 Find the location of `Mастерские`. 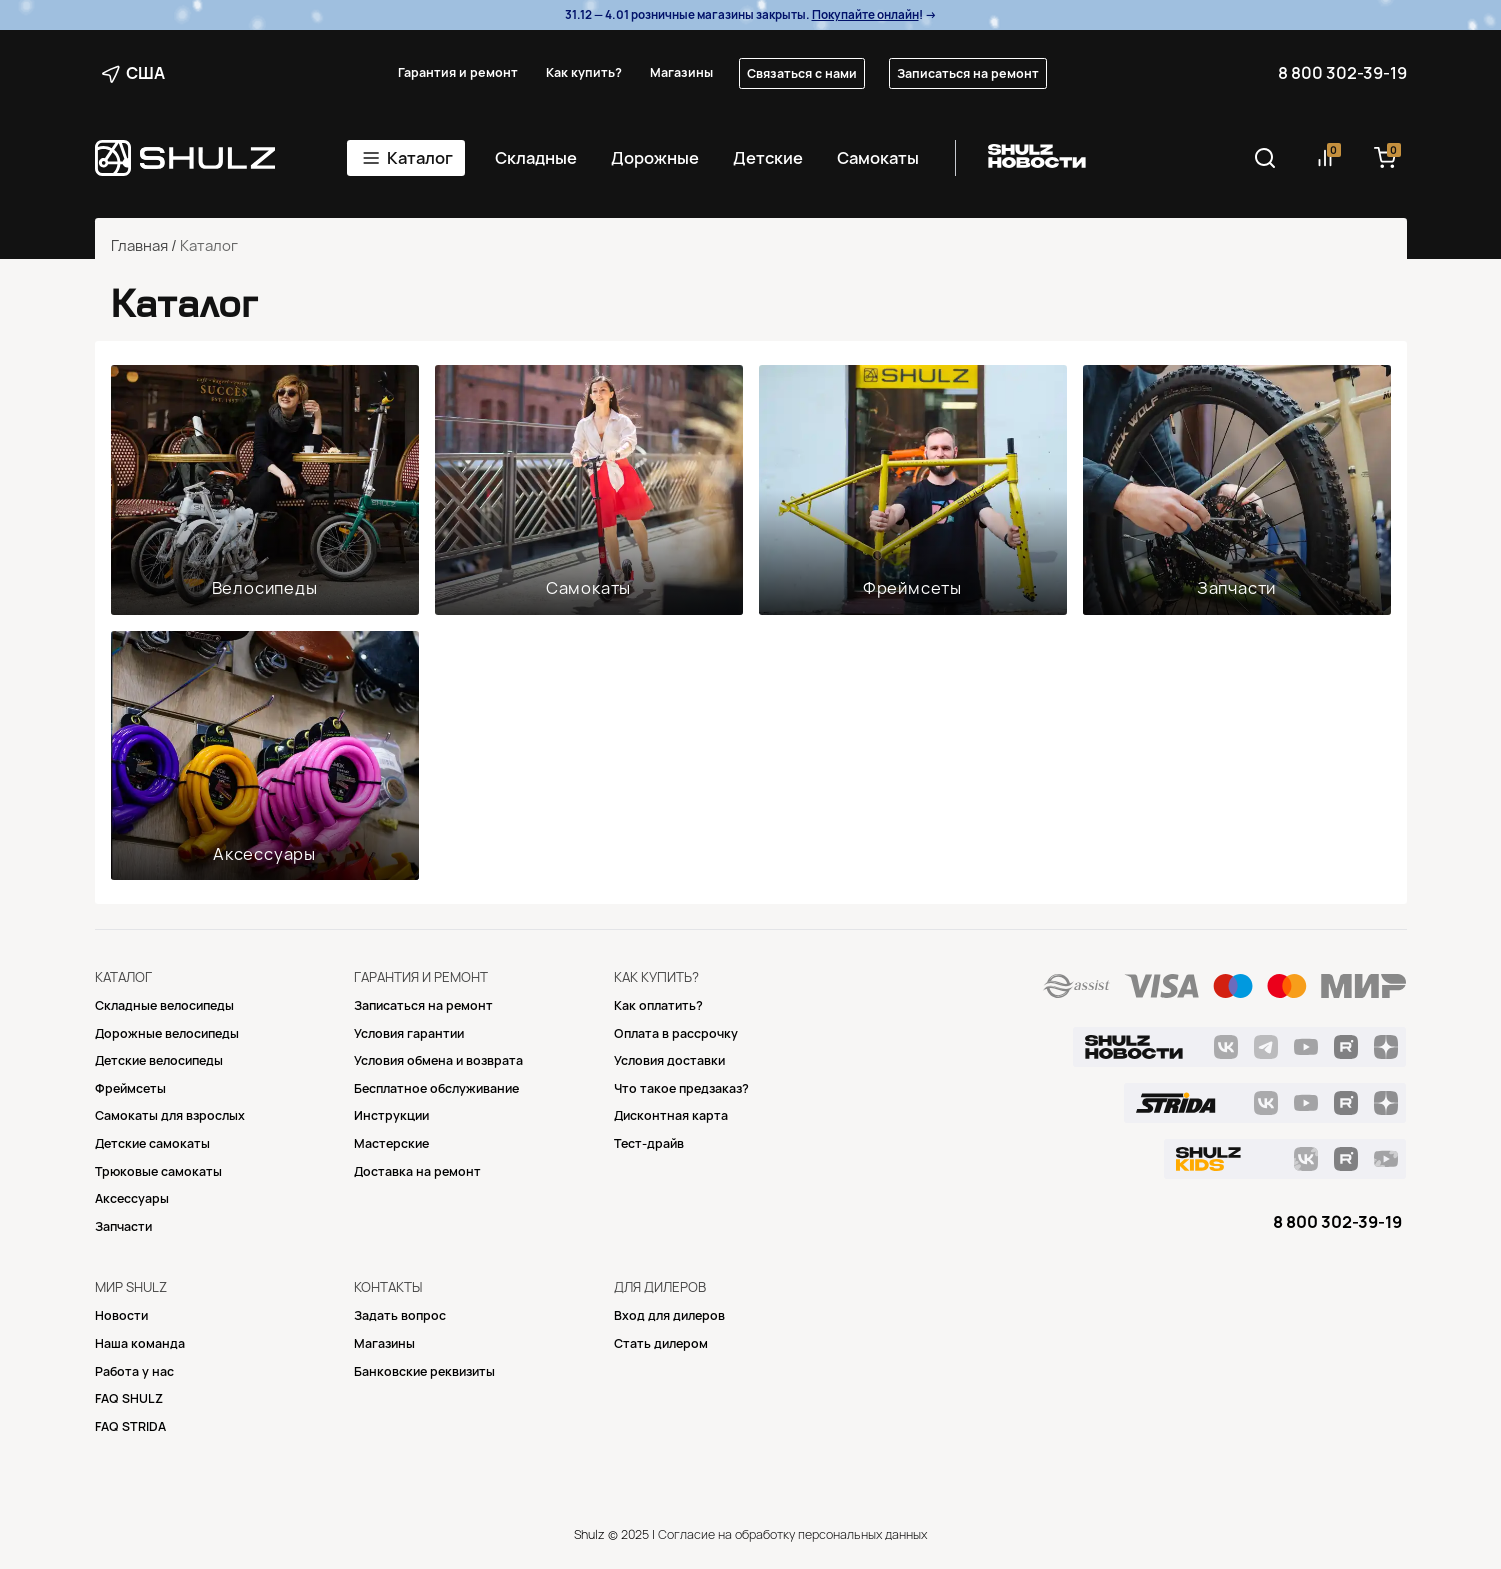

Mастерские is located at coordinates (391, 1143).